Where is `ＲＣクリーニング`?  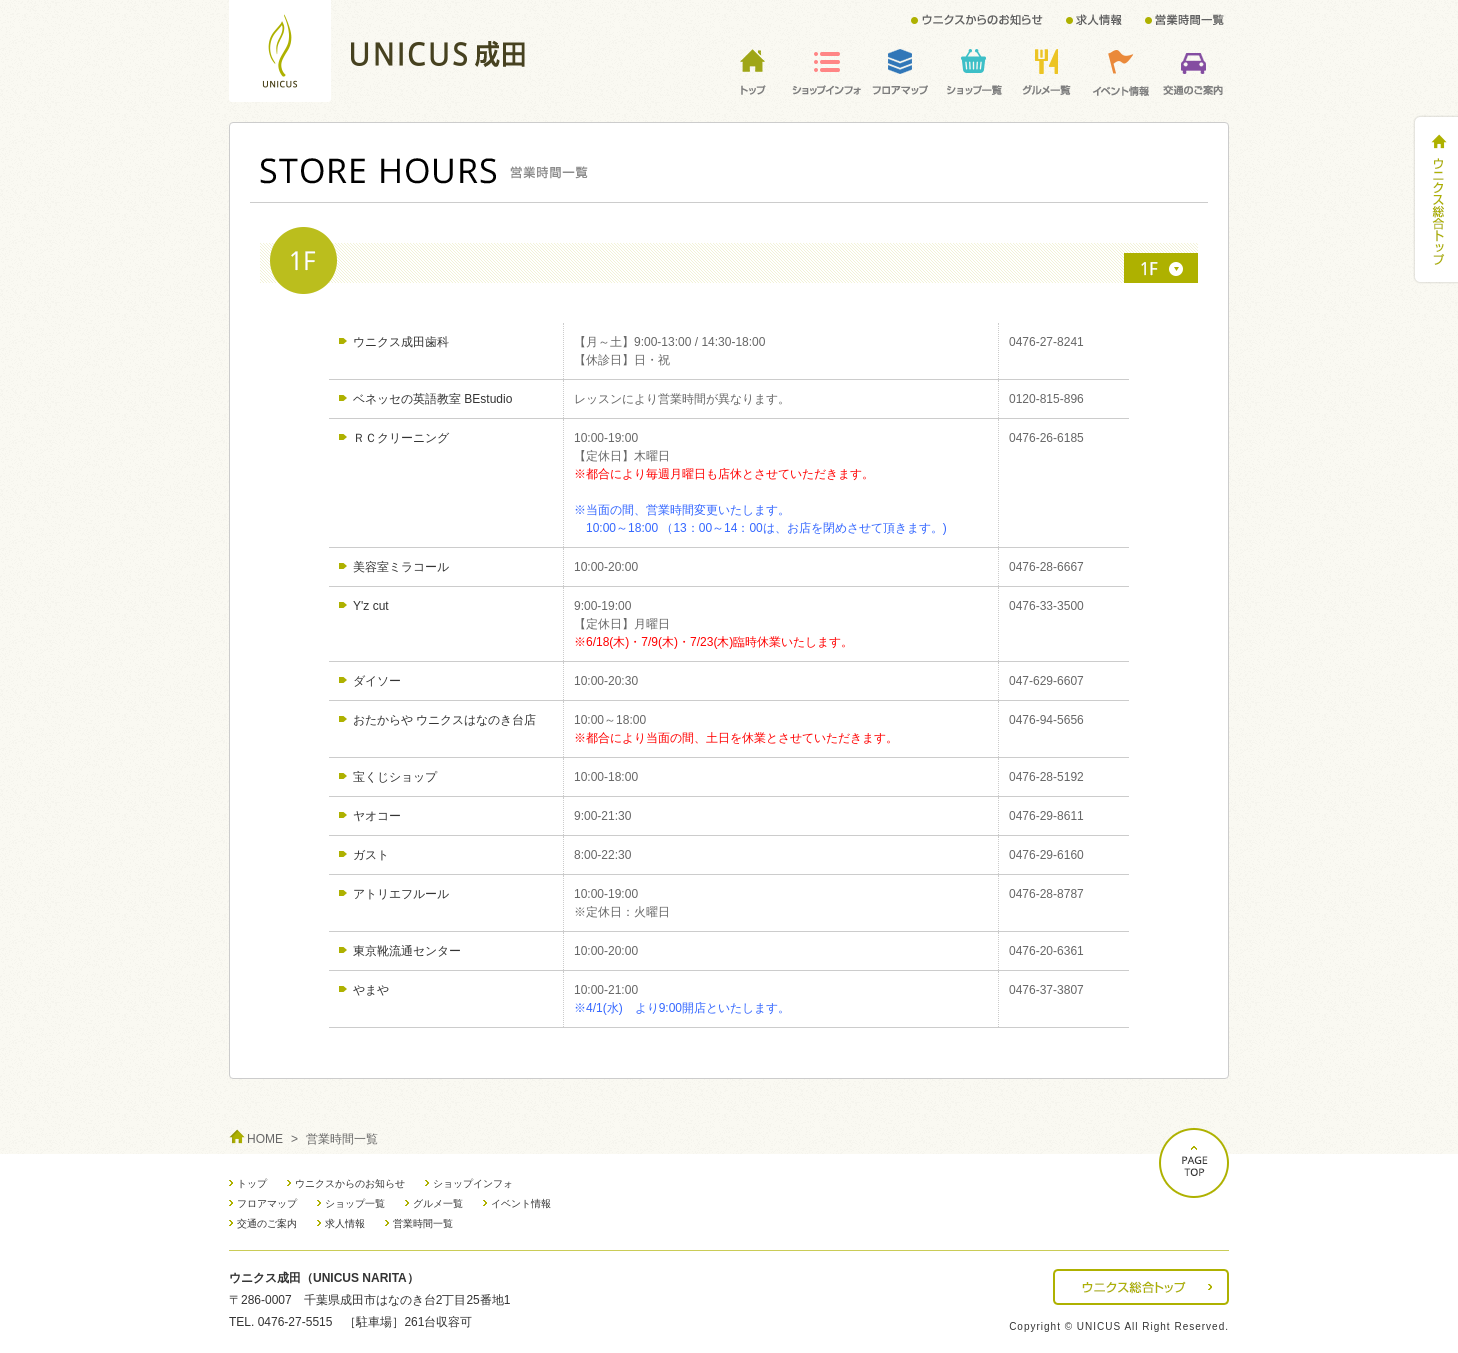 ＲＣクリーニング is located at coordinates (401, 438).